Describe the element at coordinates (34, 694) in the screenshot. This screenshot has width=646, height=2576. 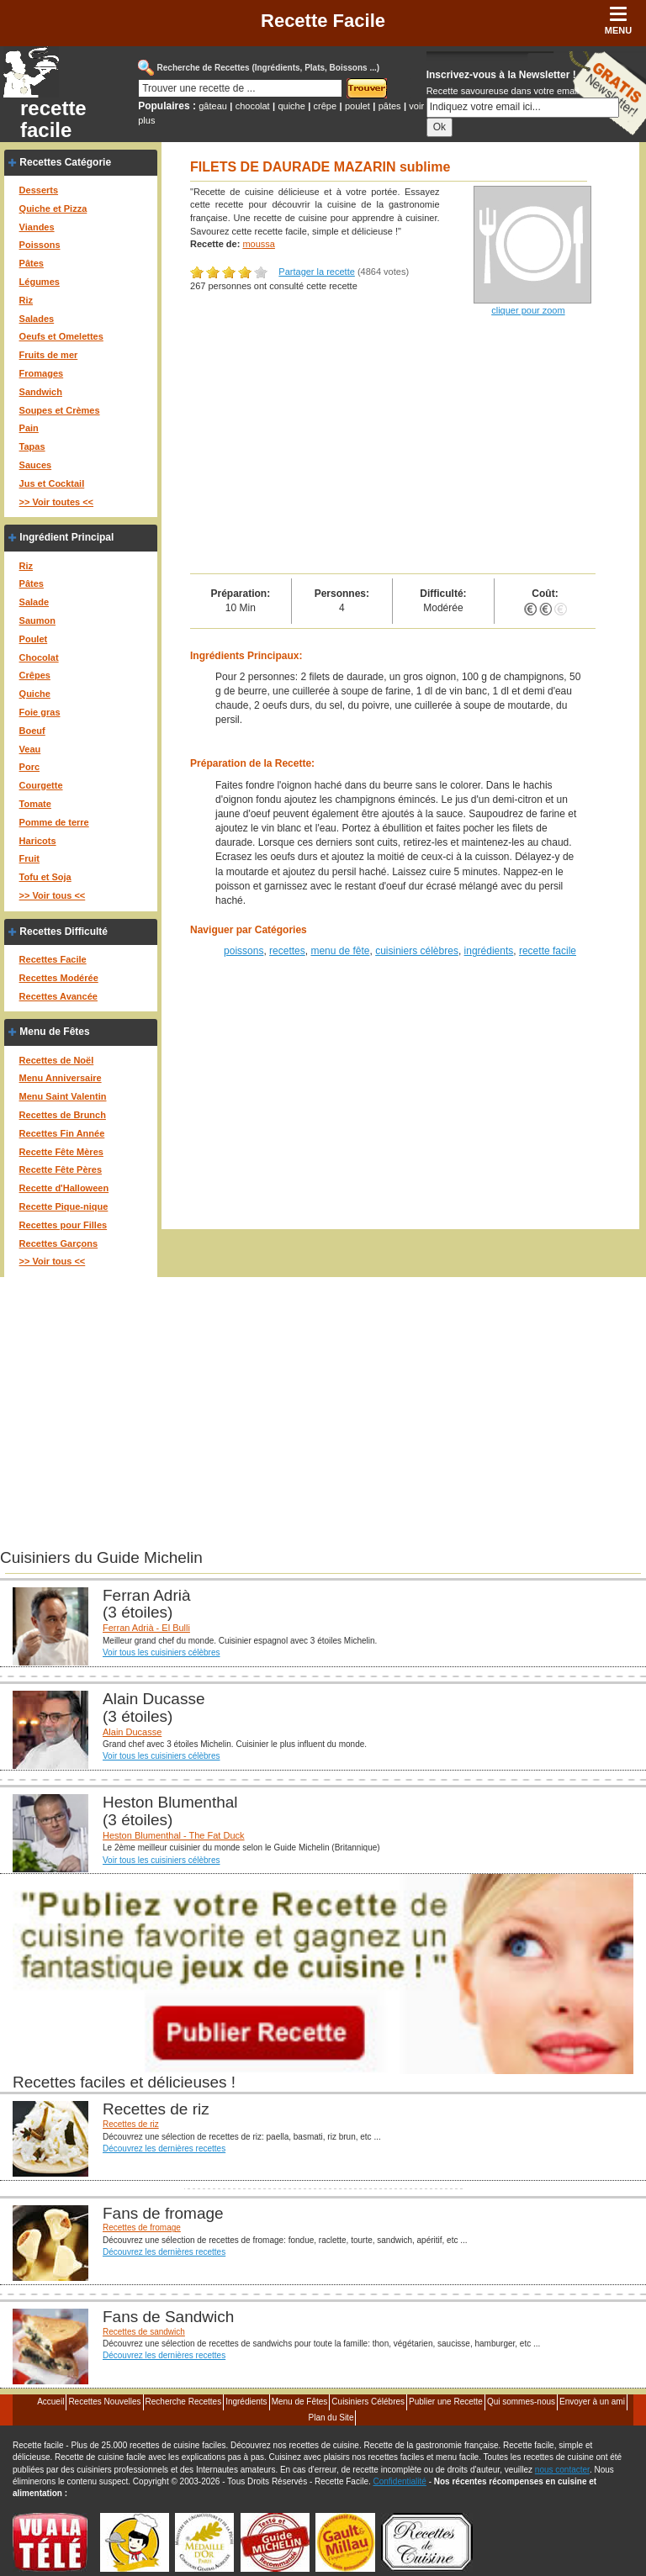
I see `Quiche` at that location.